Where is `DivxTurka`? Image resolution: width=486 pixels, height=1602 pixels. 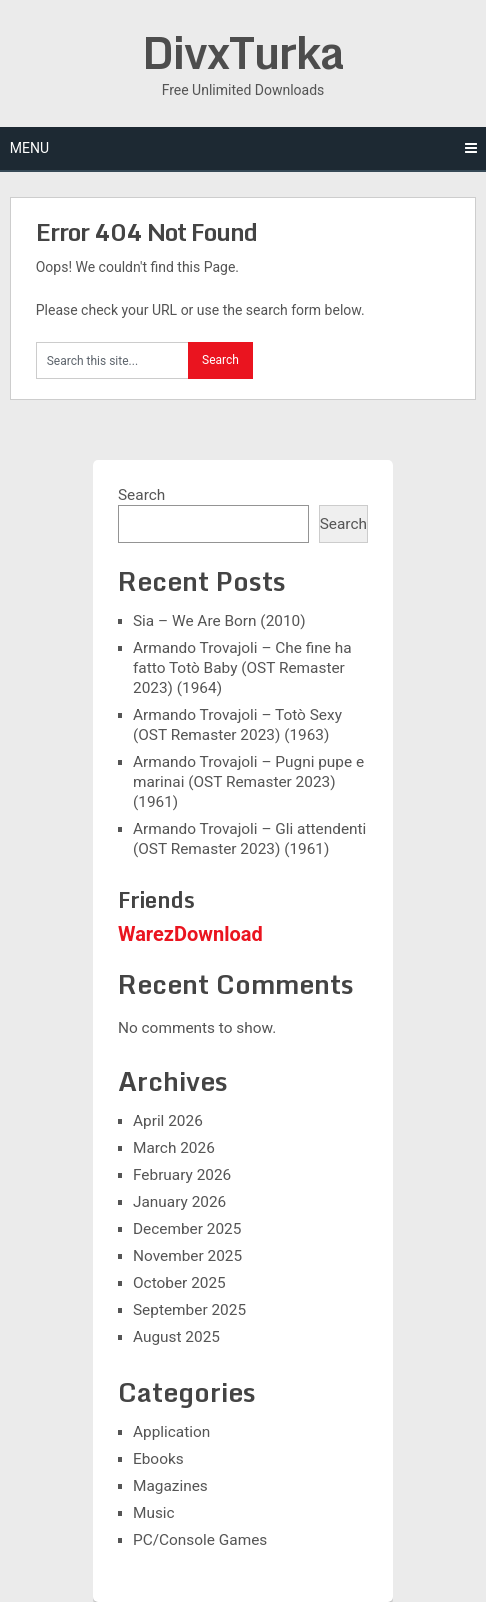 DivxTurka is located at coordinates (243, 52).